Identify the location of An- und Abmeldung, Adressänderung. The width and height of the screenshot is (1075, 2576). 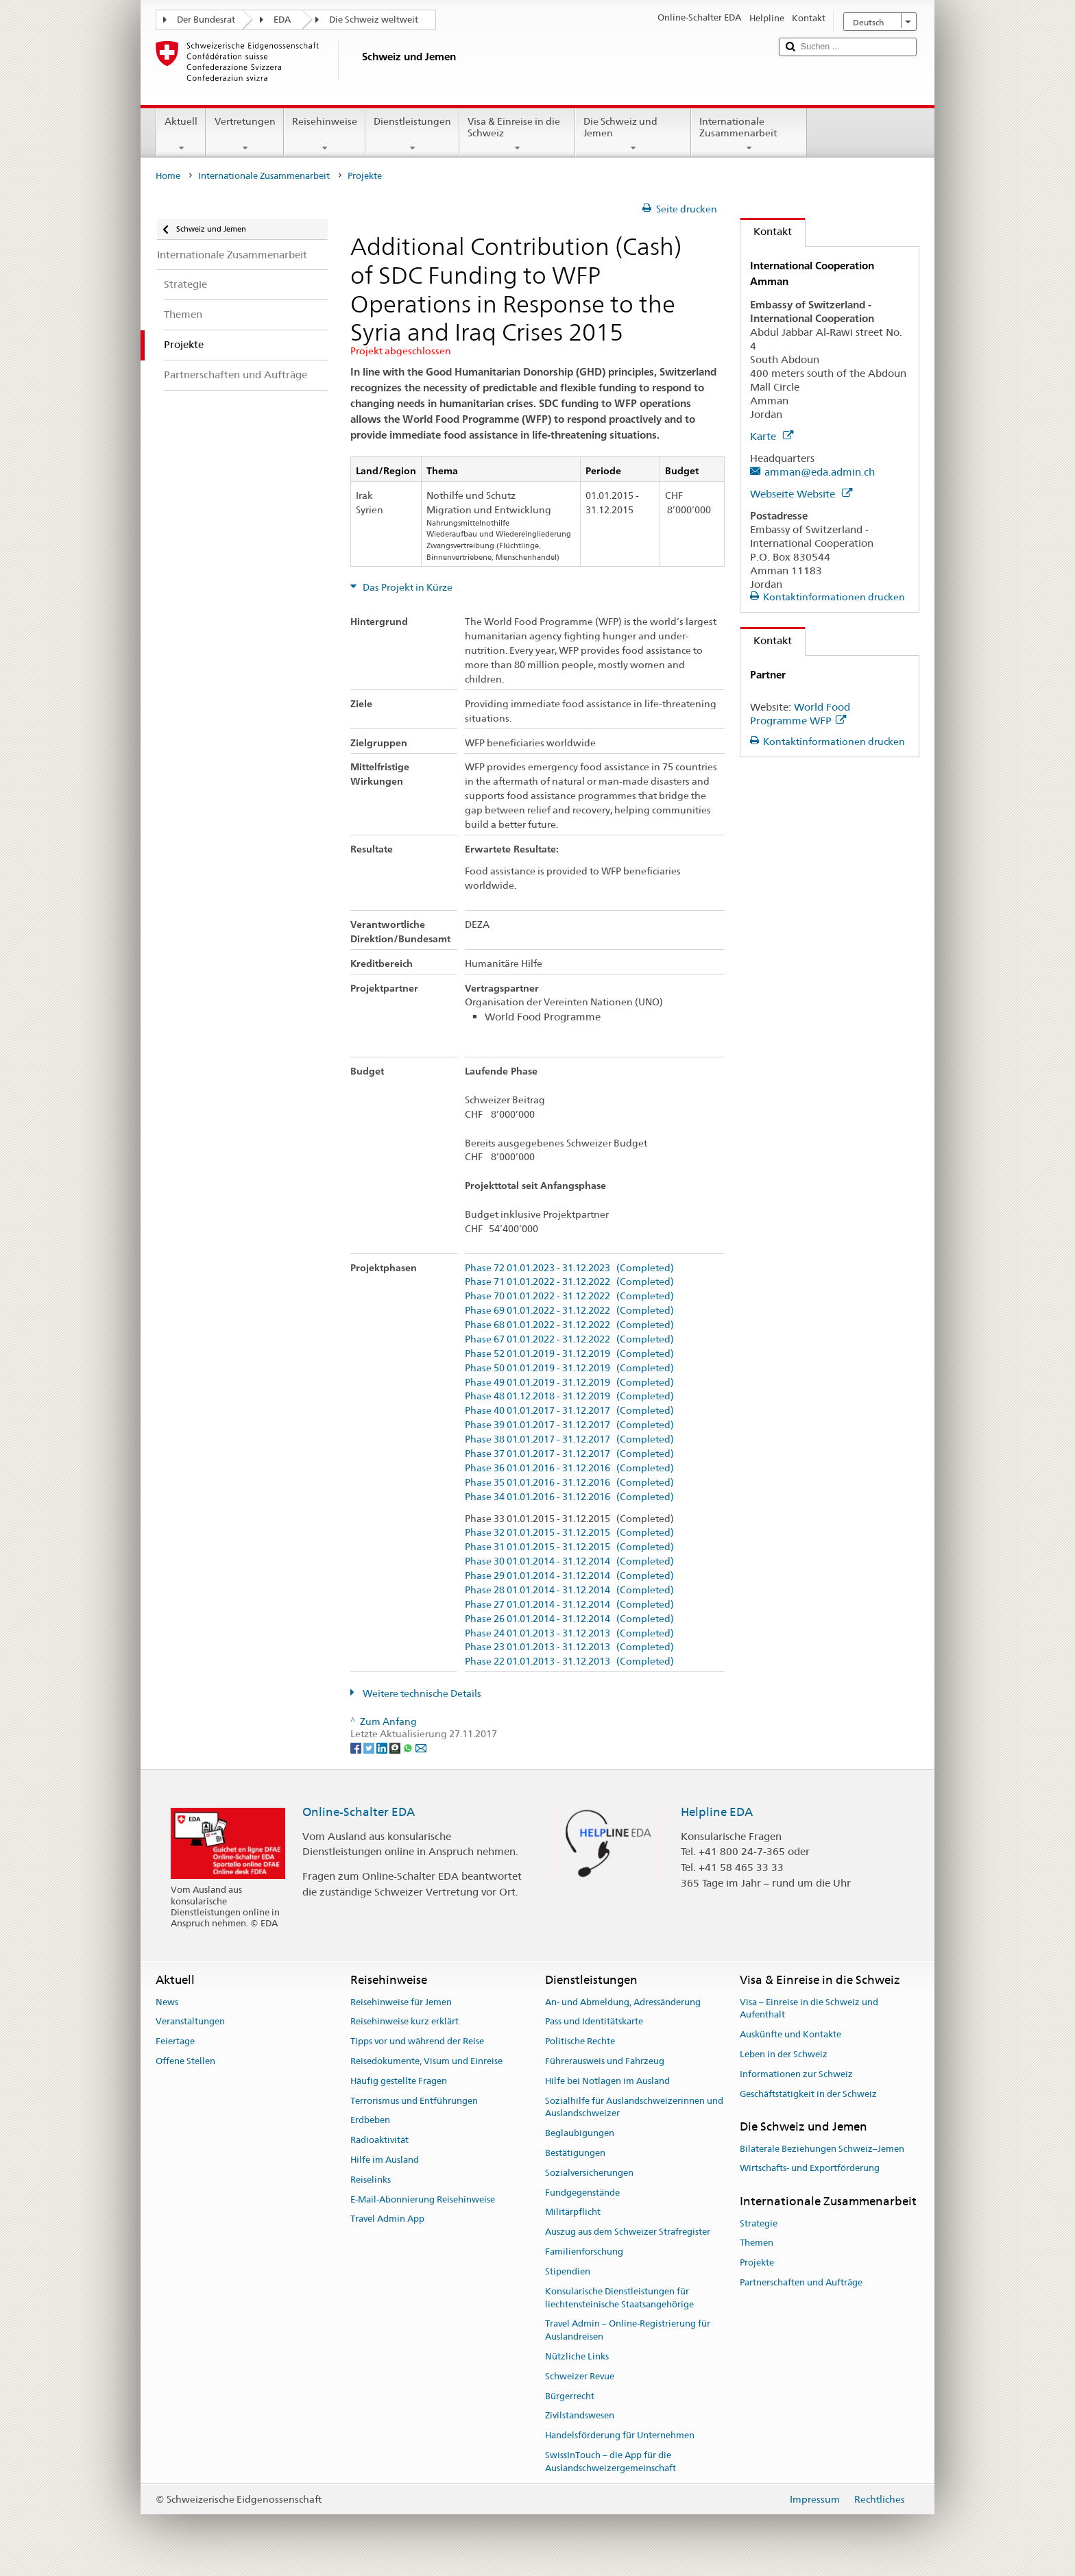
(623, 2002).